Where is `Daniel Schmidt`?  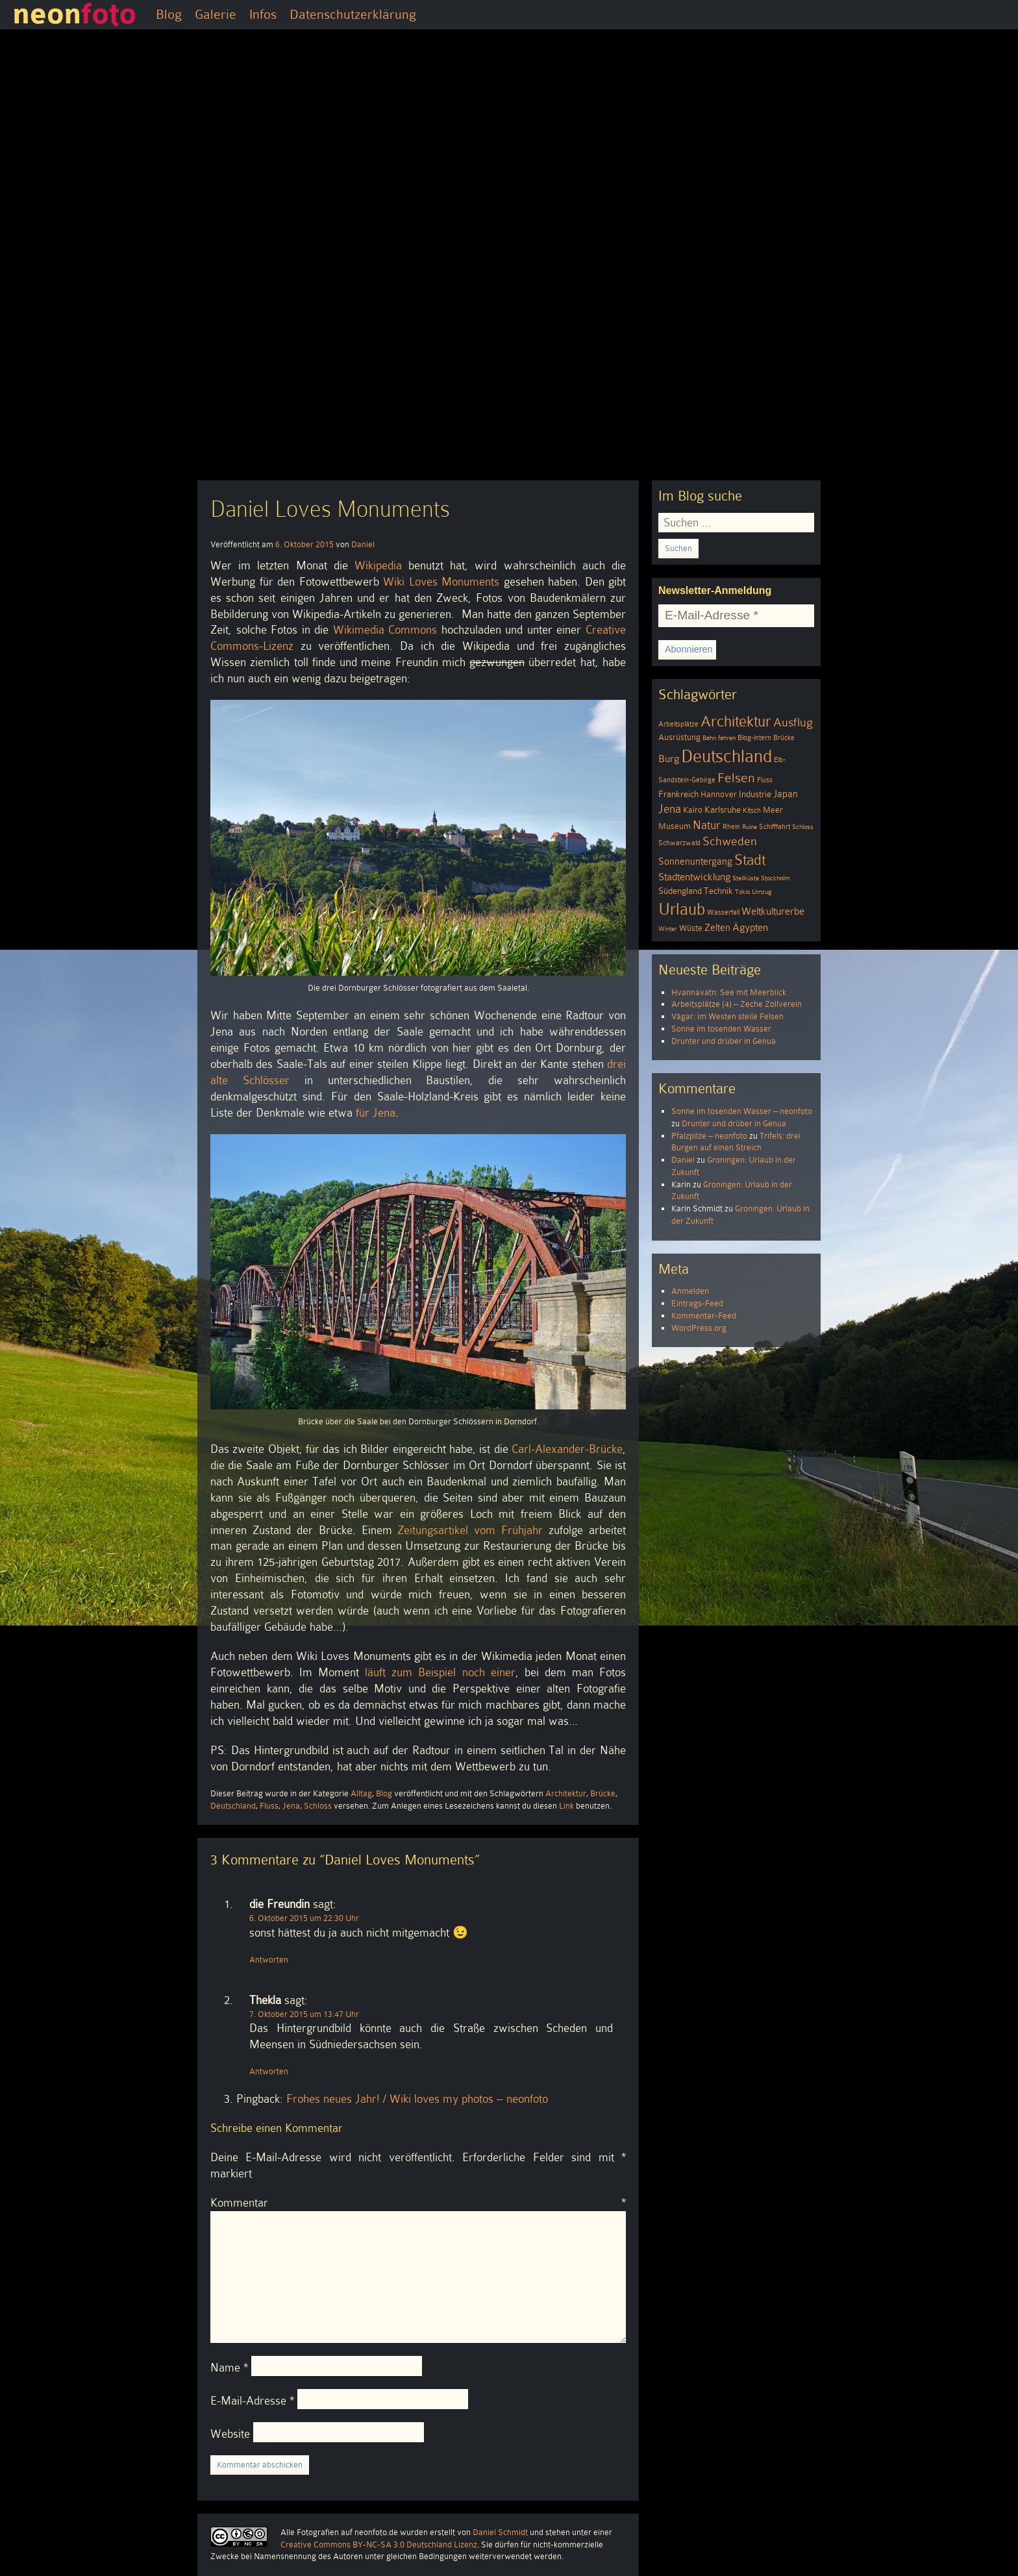
Daniel Schmidt is located at coordinates (500, 2532).